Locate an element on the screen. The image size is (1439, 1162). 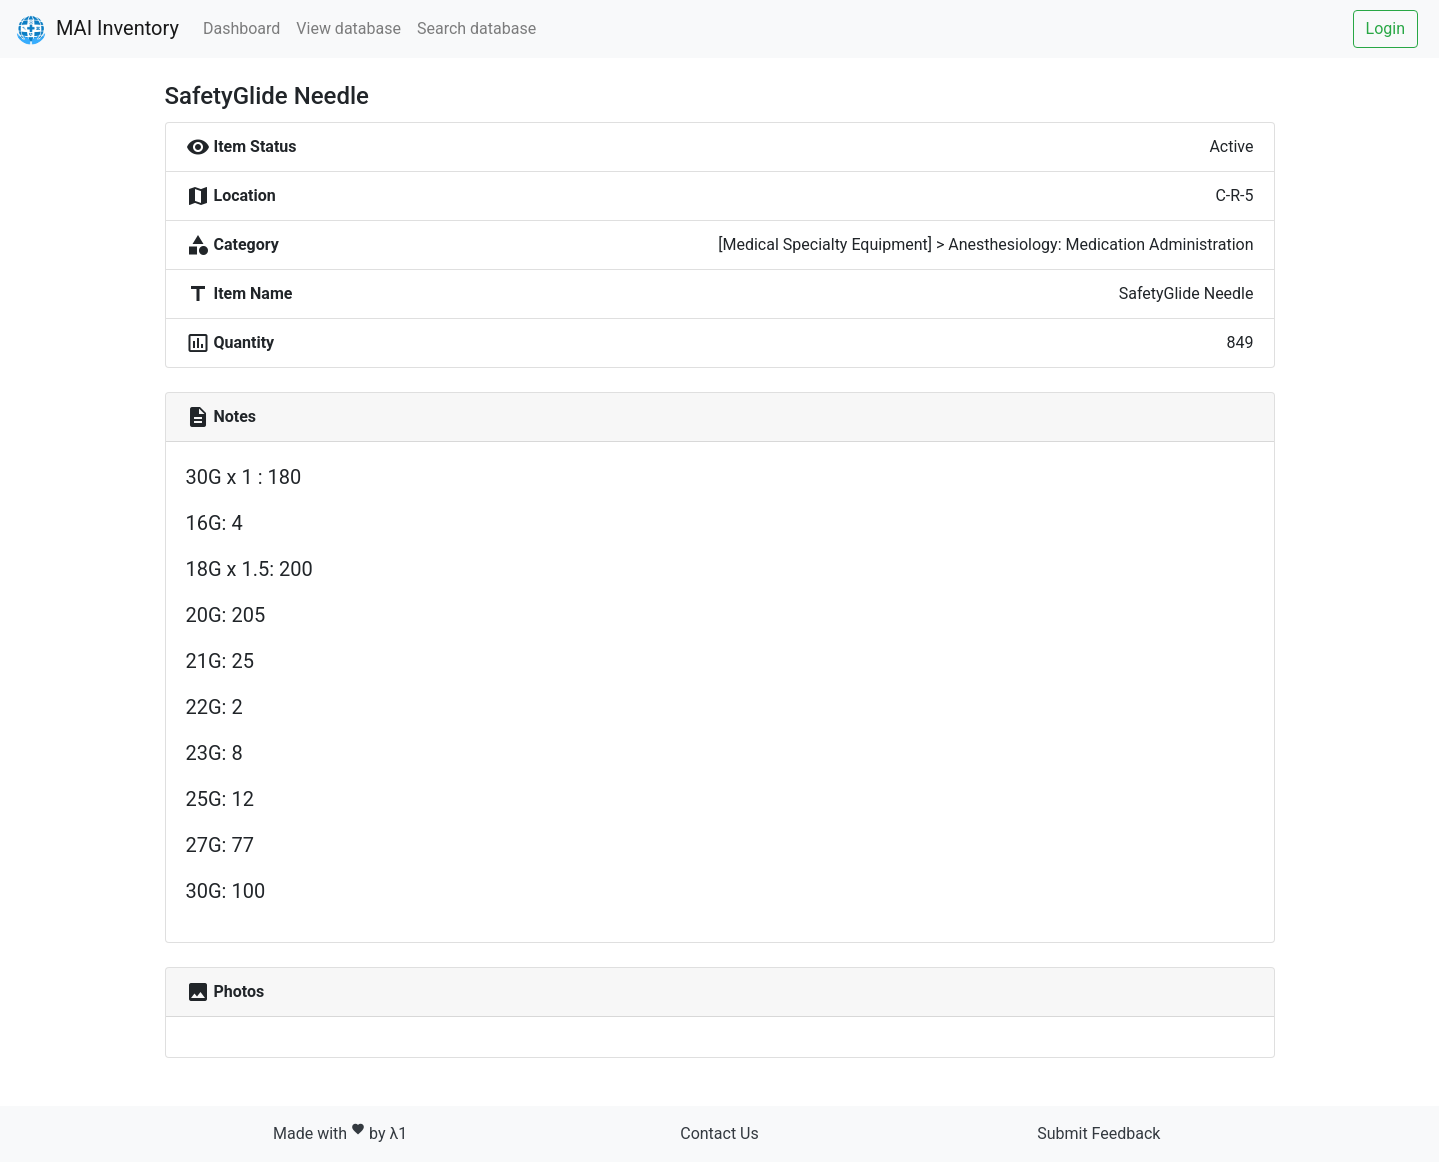
Submit Feedback is located at coordinates (1098, 1133).